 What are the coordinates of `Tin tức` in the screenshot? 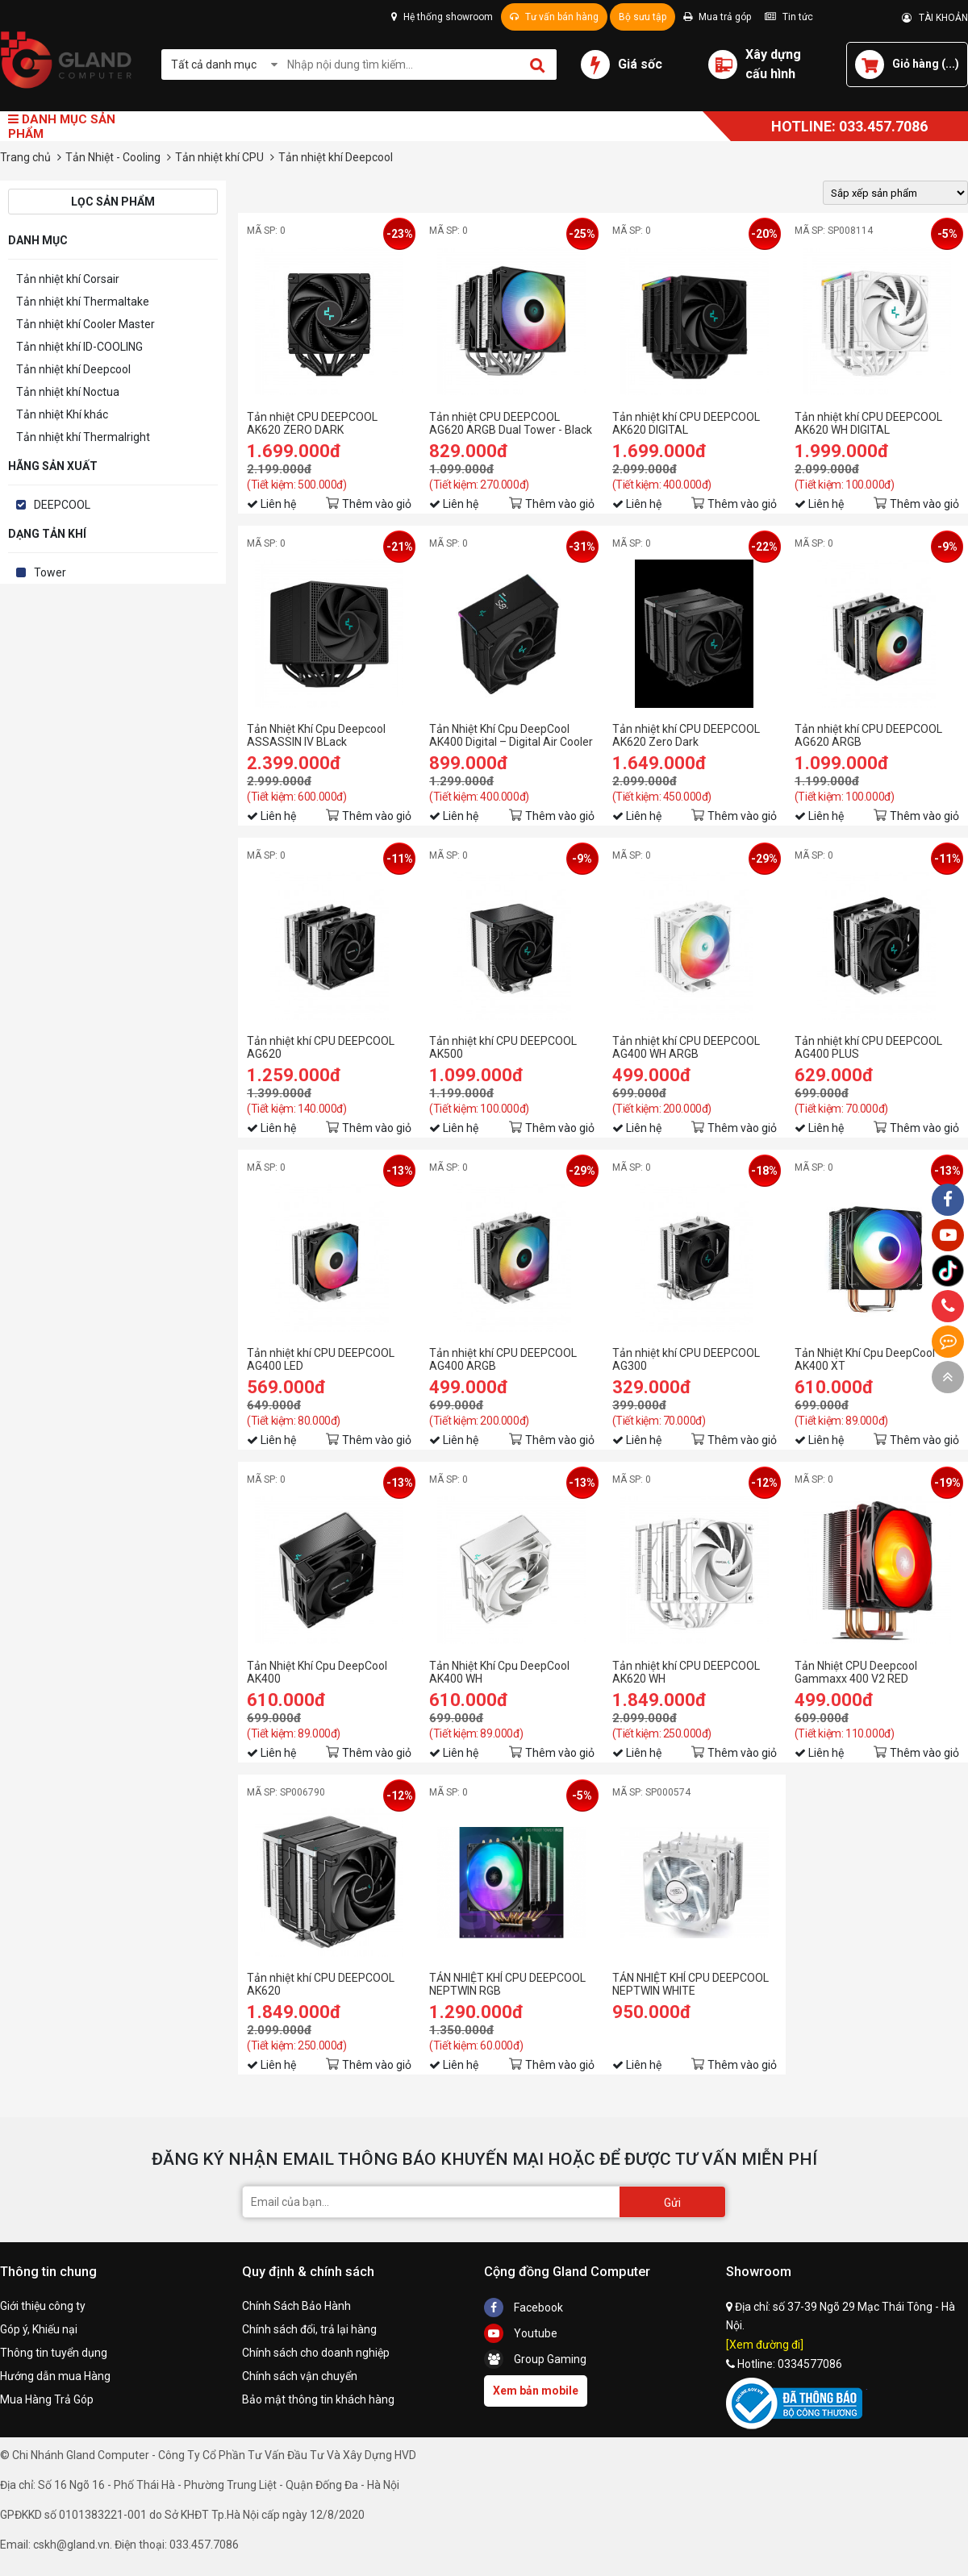 It's located at (789, 17).